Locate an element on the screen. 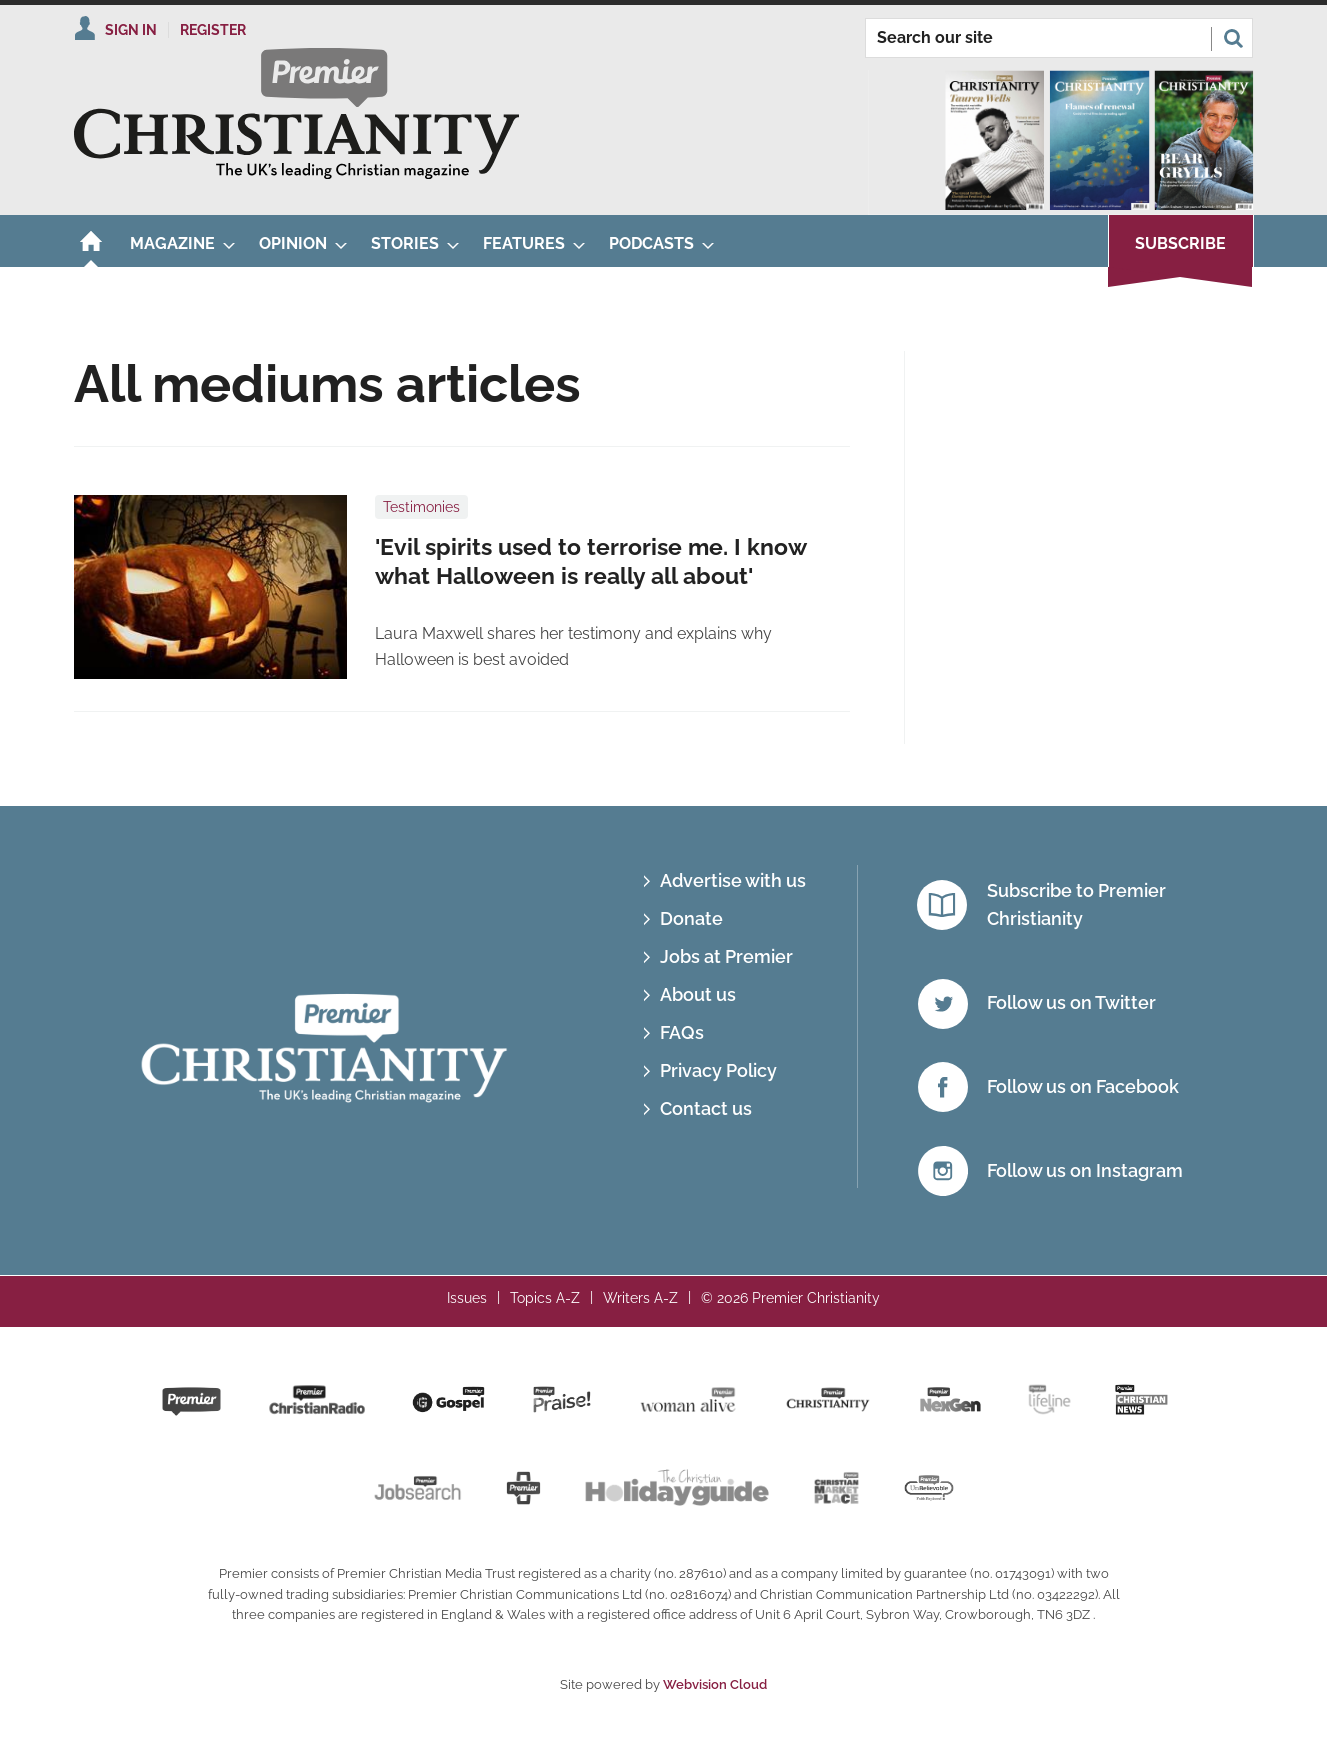 The height and width of the screenshot is (1744, 1327). Jobs at Premier is located at coordinates (726, 956).